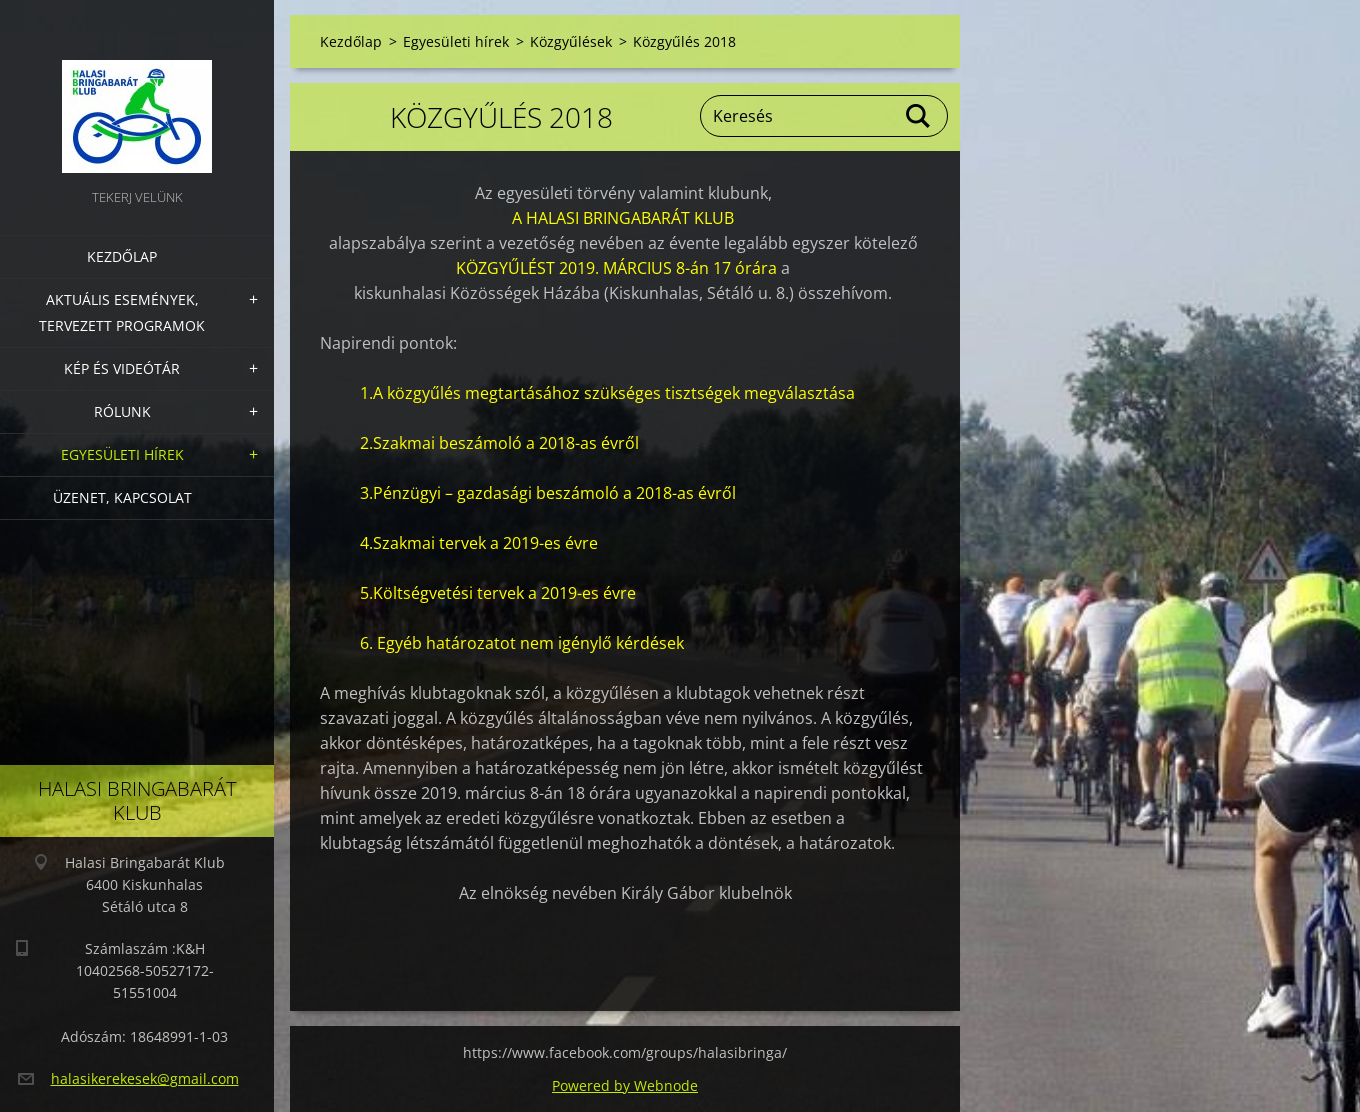  What do you see at coordinates (122, 256) in the screenshot?
I see `Kezdőlap` at bounding box center [122, 256].